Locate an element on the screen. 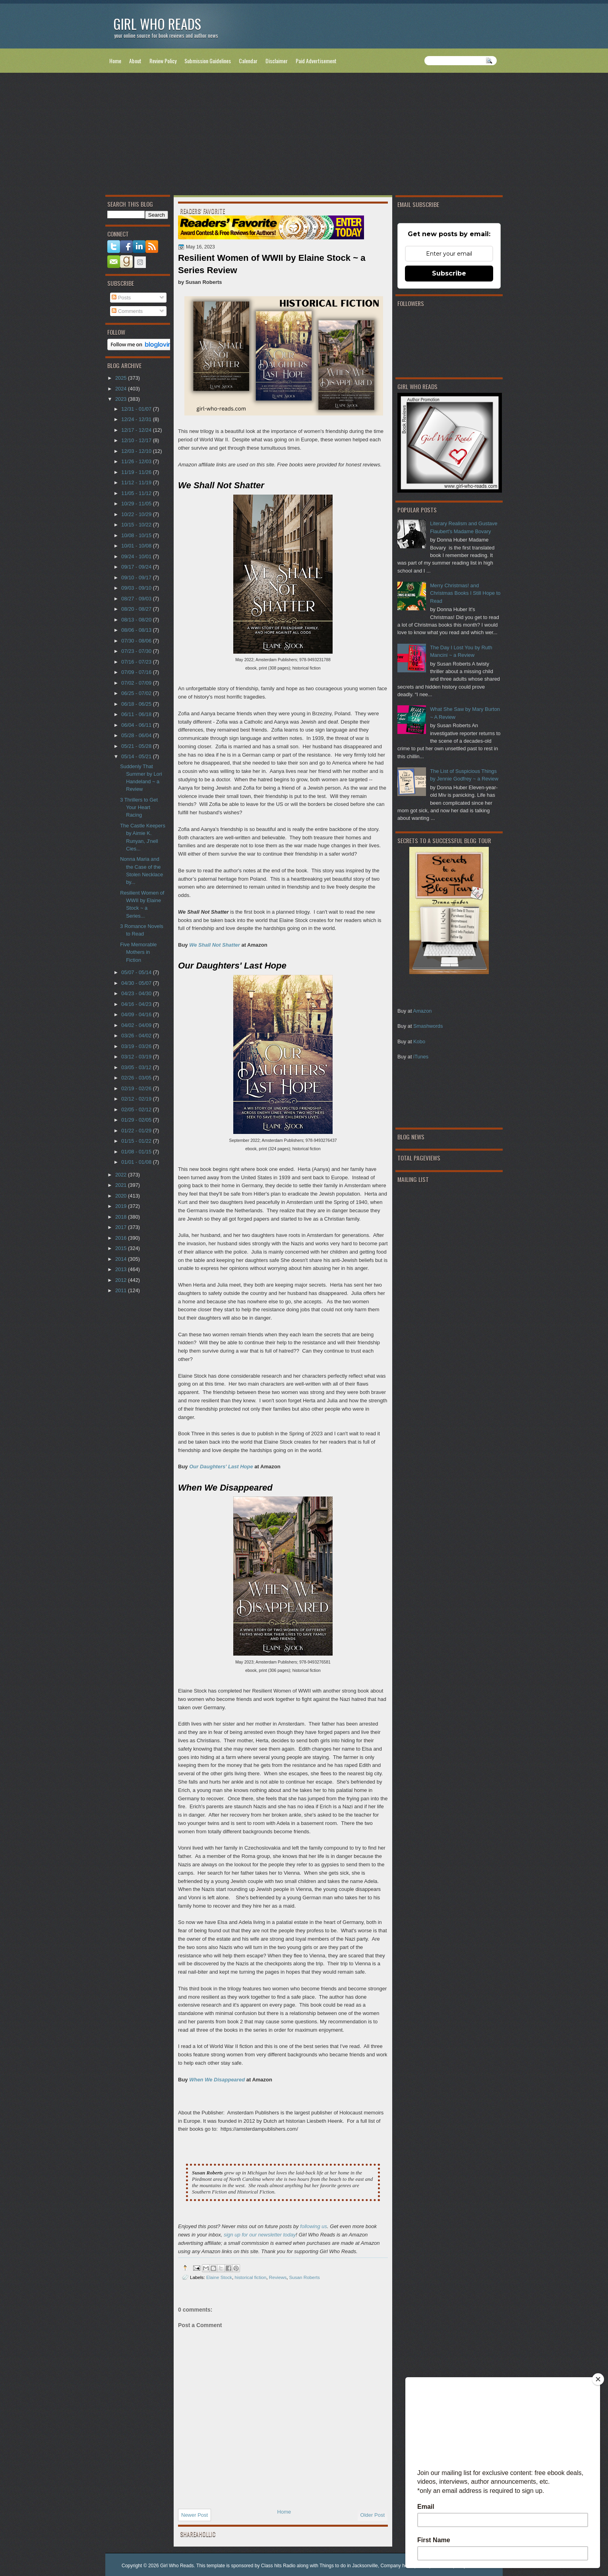 The image size is (608, 2576). 03/12 - 03/19 is located at coordinates (137, 1057).